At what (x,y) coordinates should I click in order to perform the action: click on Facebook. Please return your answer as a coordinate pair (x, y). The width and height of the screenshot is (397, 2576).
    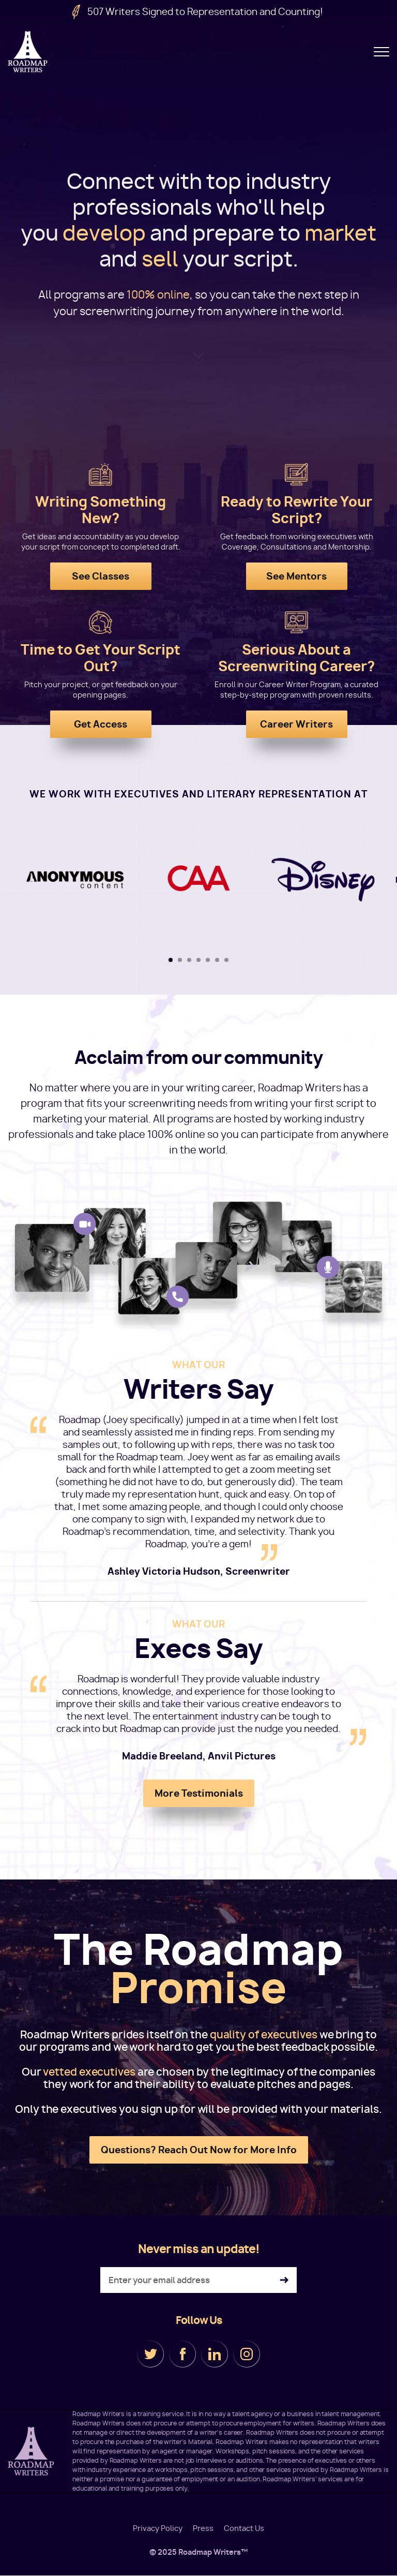
    Looking at the image, I should click on (182, 2354).